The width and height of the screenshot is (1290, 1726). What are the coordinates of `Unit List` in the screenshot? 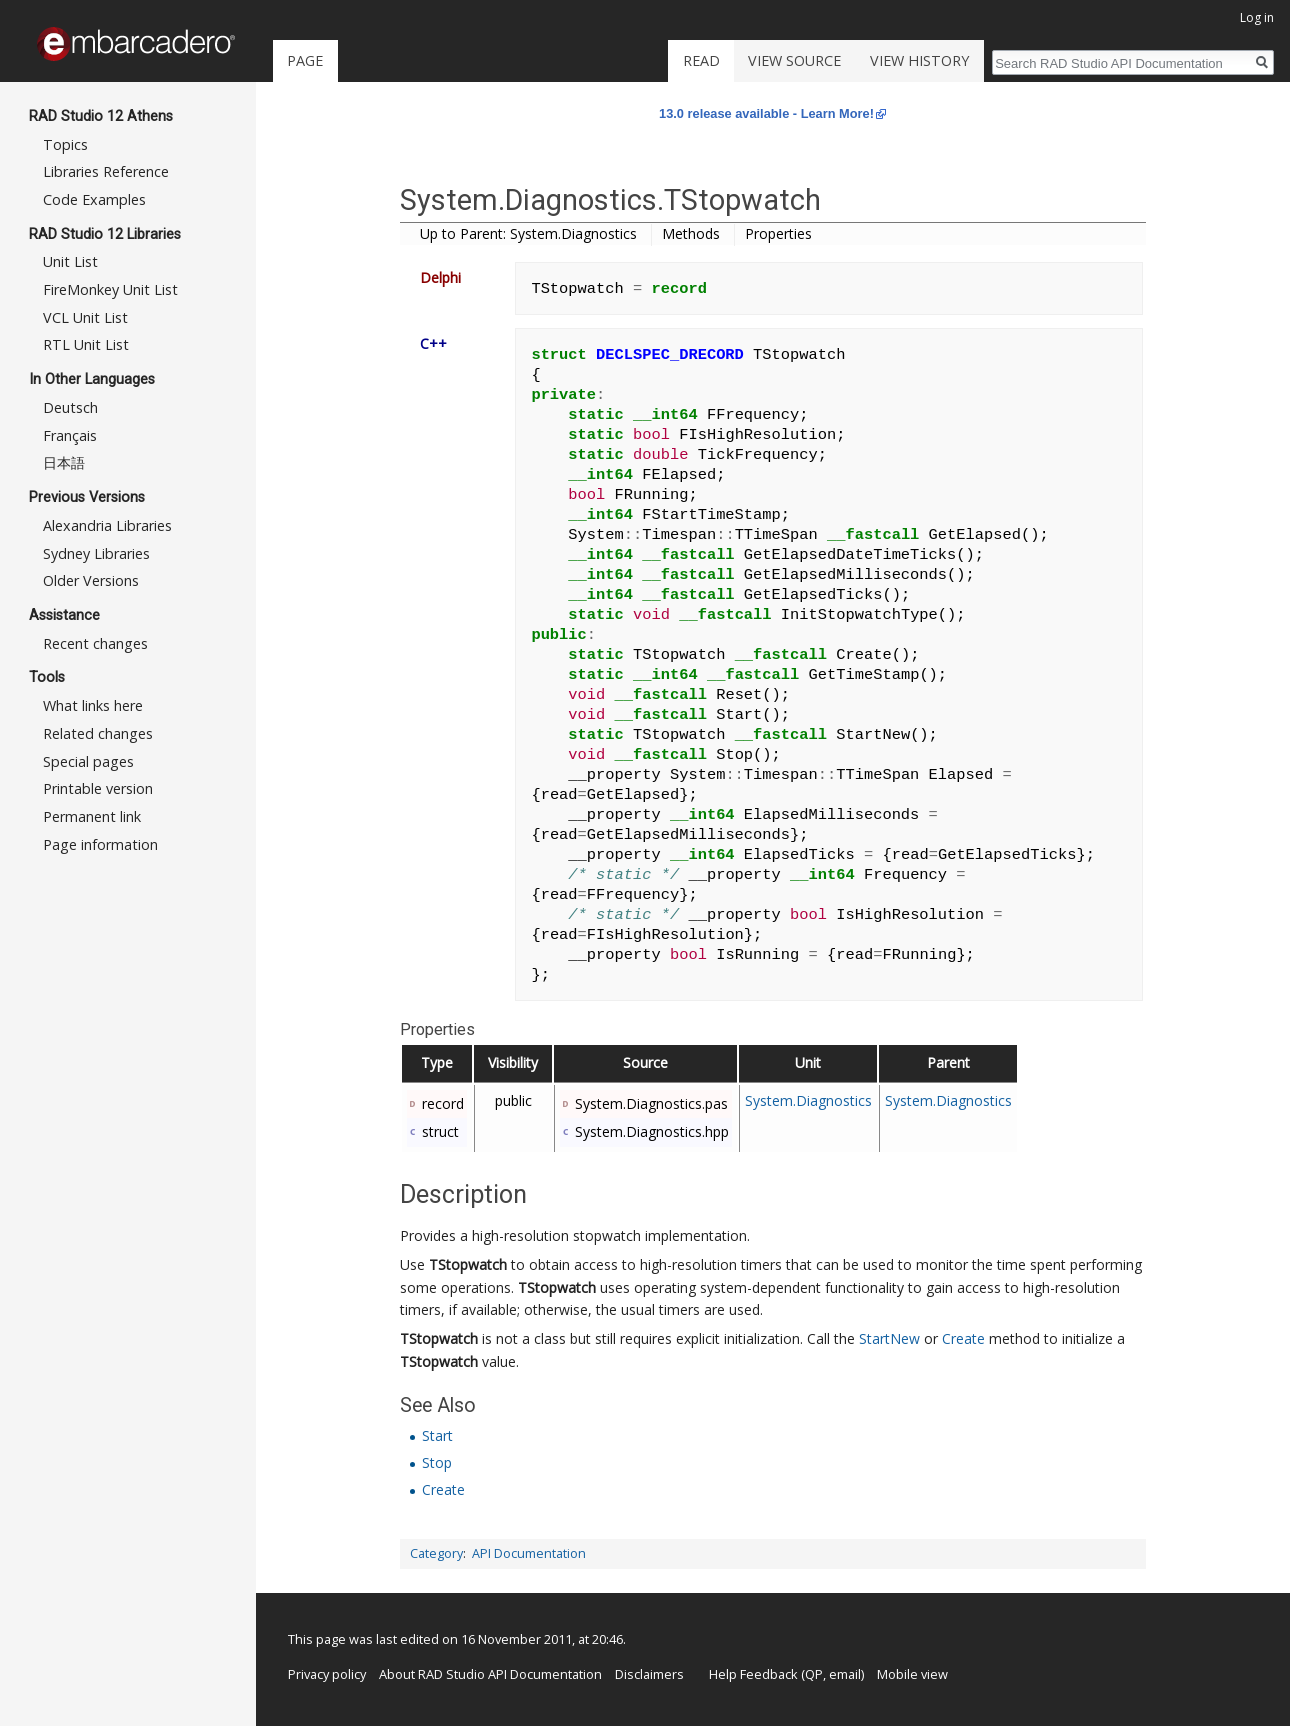 It's located at (70, 261).